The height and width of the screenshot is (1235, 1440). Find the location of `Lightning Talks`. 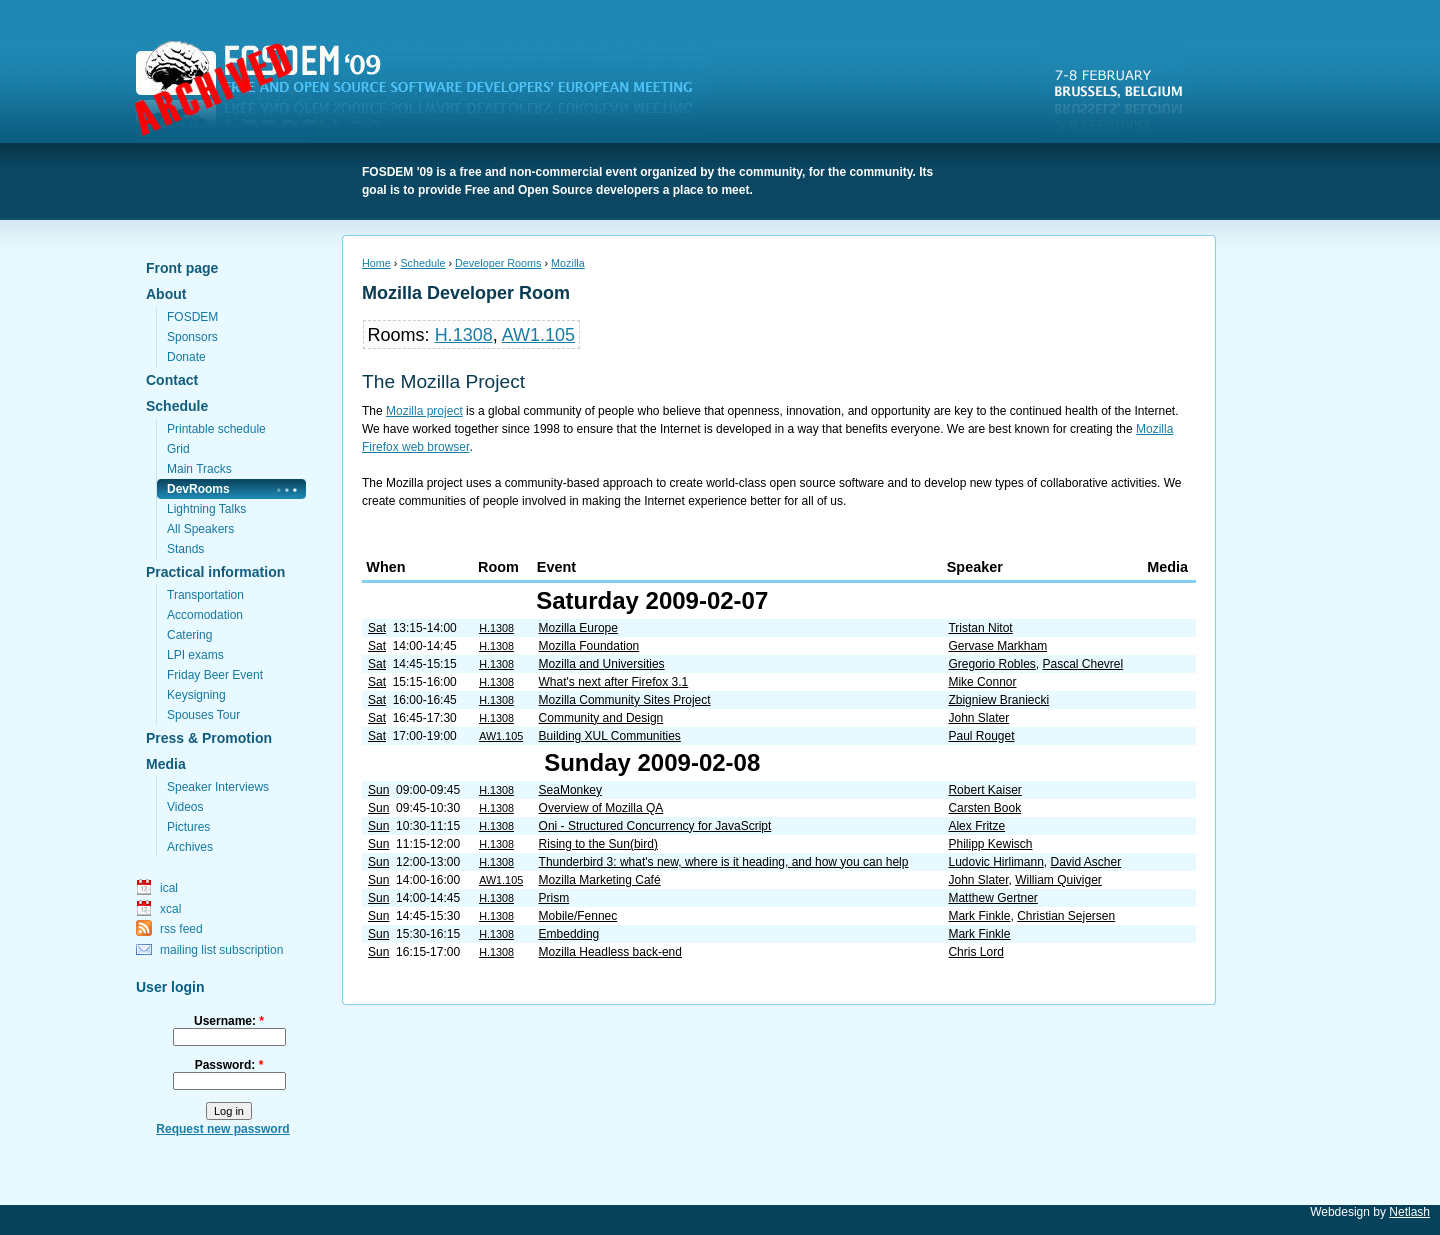

Lightning Talks is located at coordinates (206, 509).